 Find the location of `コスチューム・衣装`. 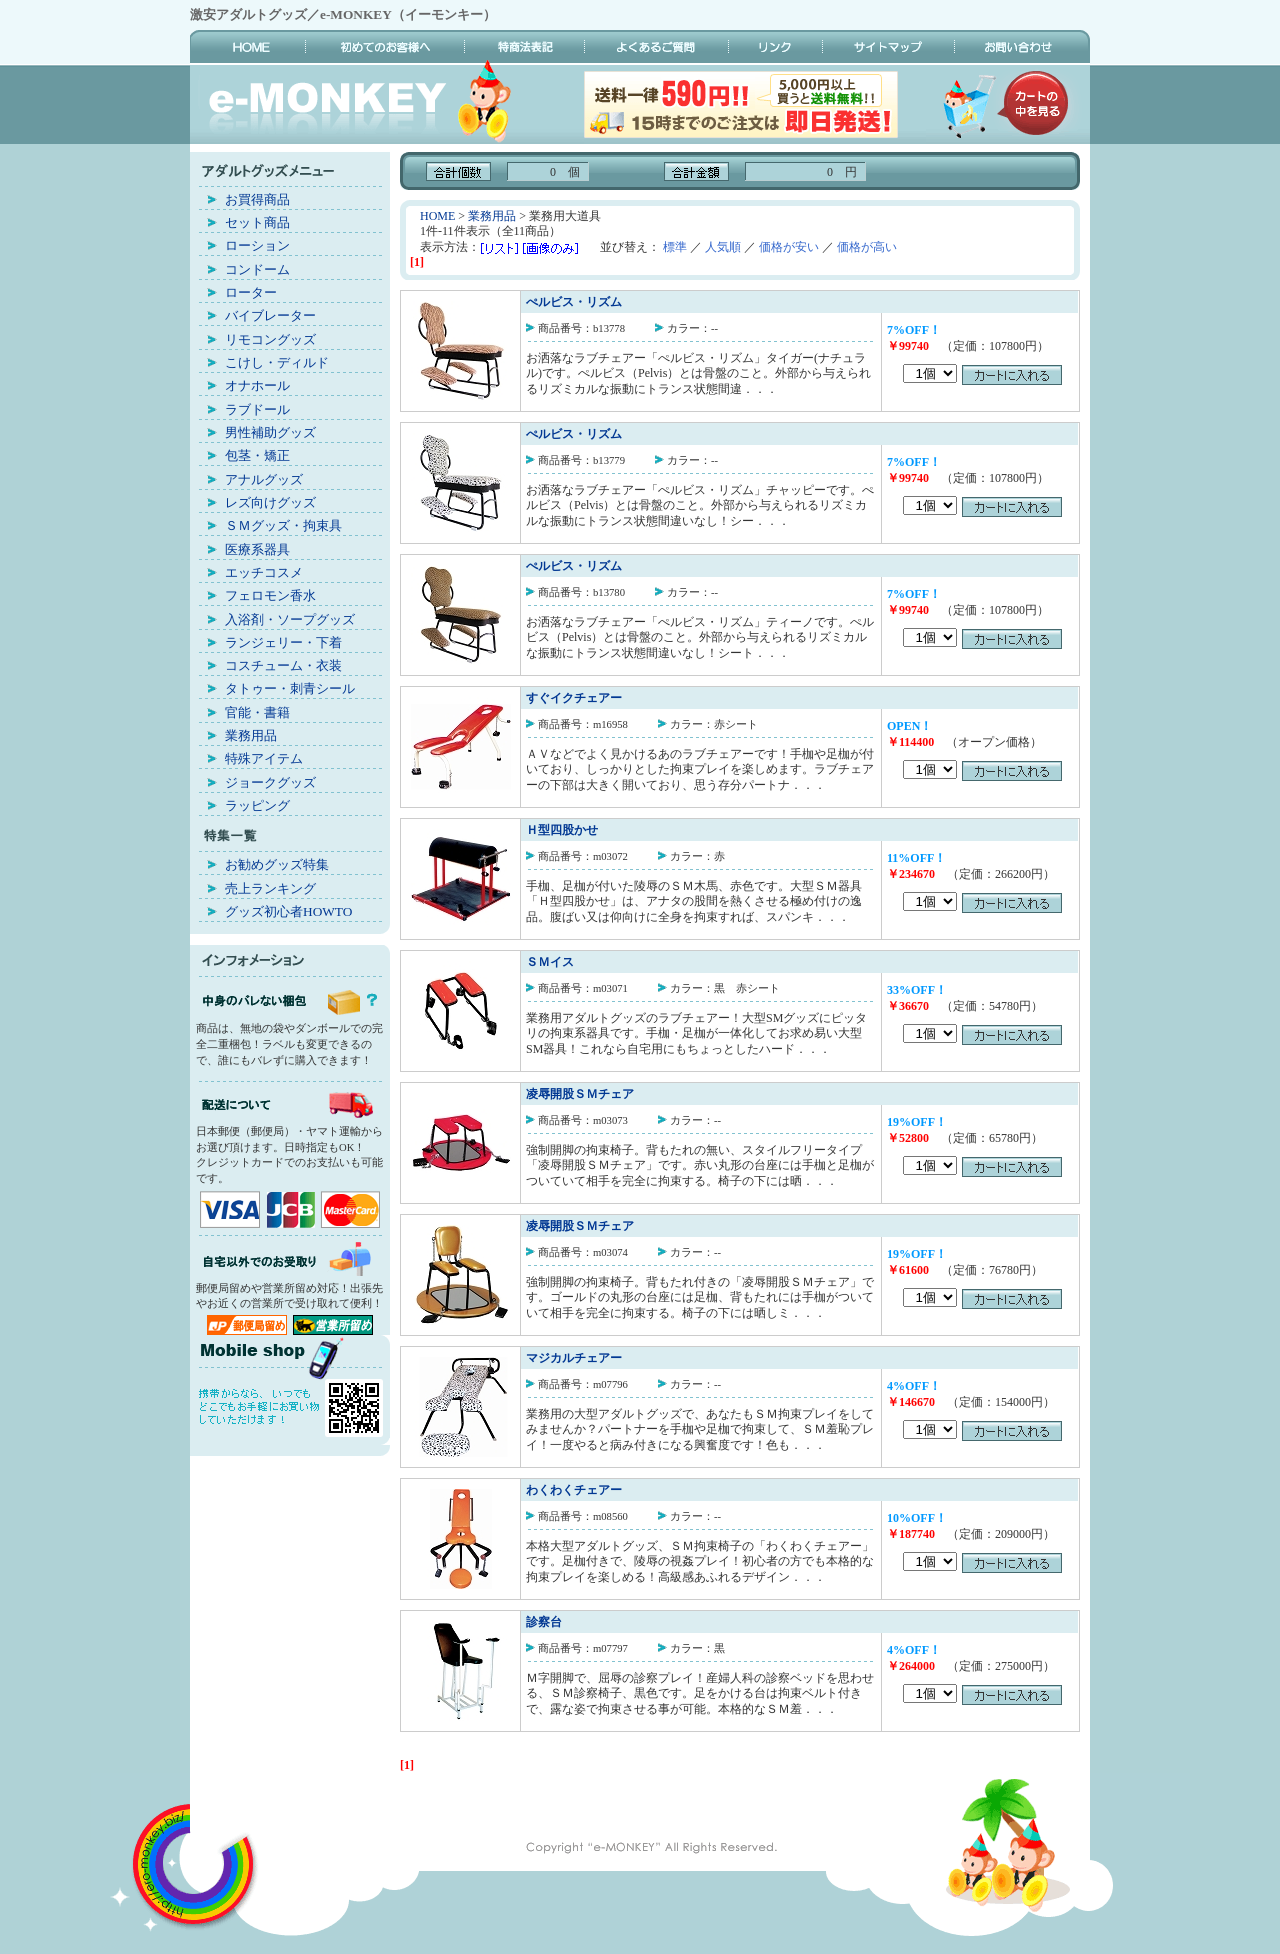

コスチューム・衣装 is located at coordinates (283, 665).